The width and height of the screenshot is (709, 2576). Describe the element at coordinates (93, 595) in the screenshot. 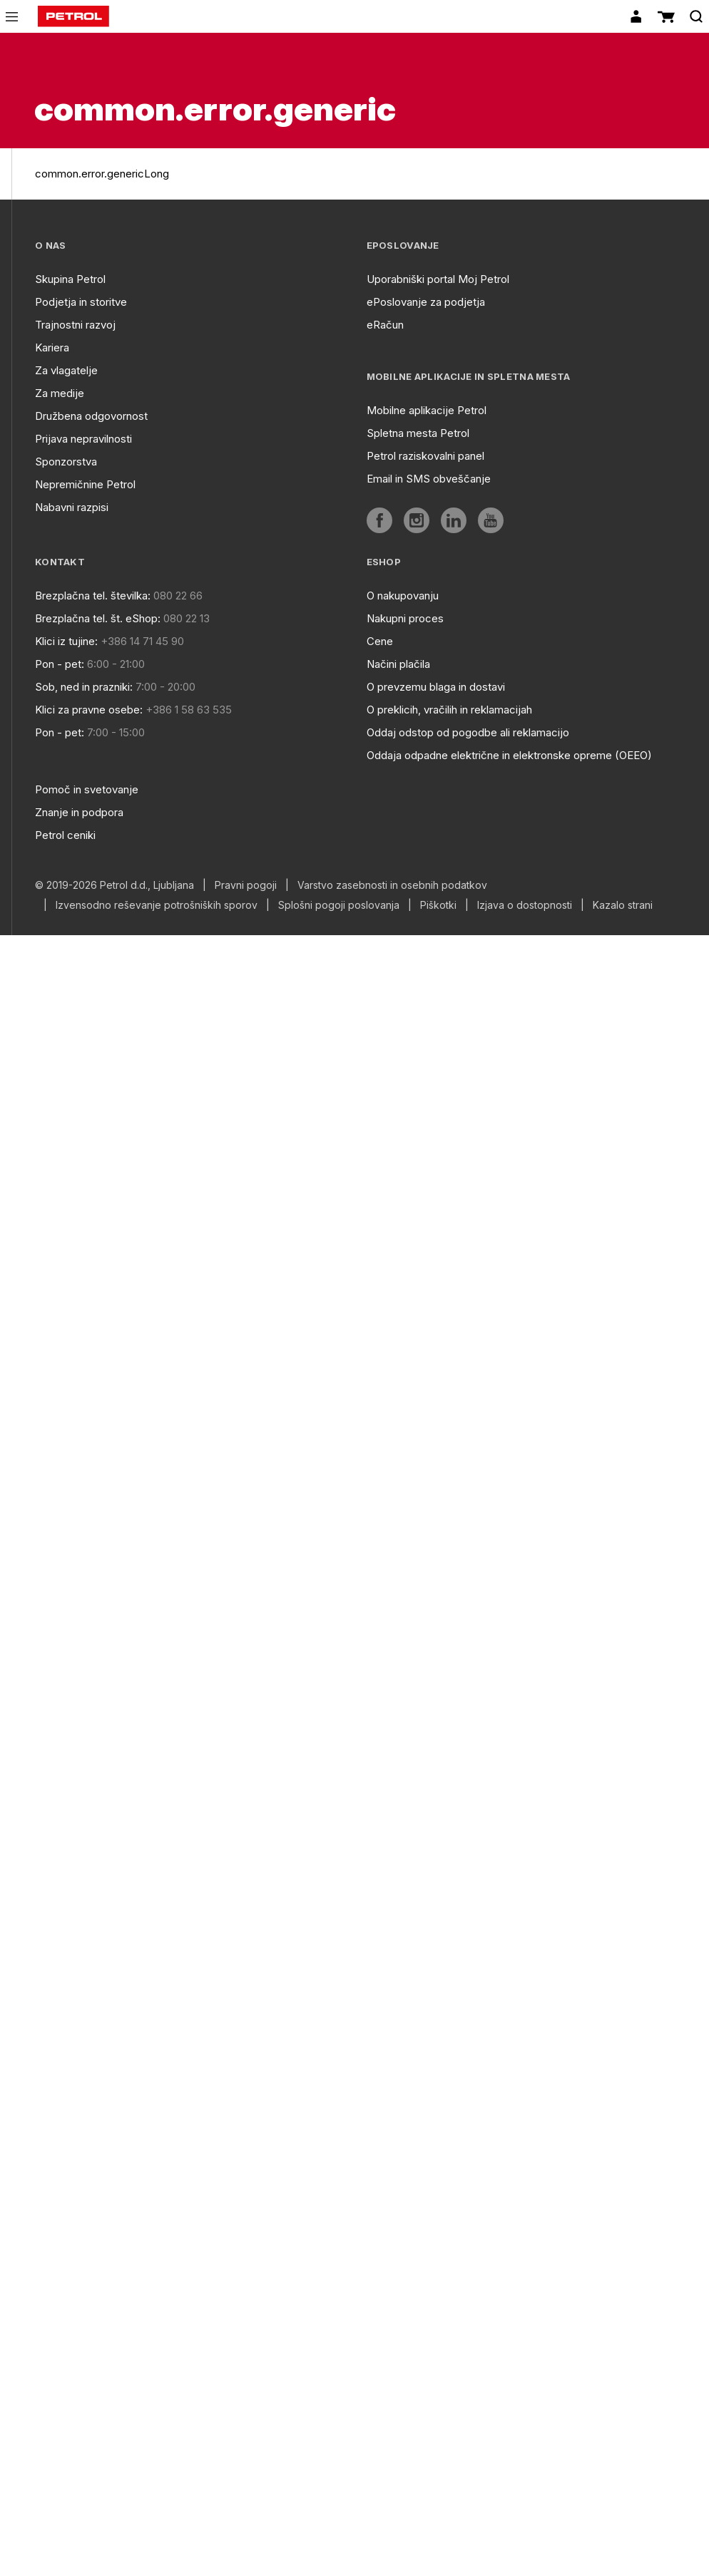

I see `Brezplačna tel. številka:` at that location.